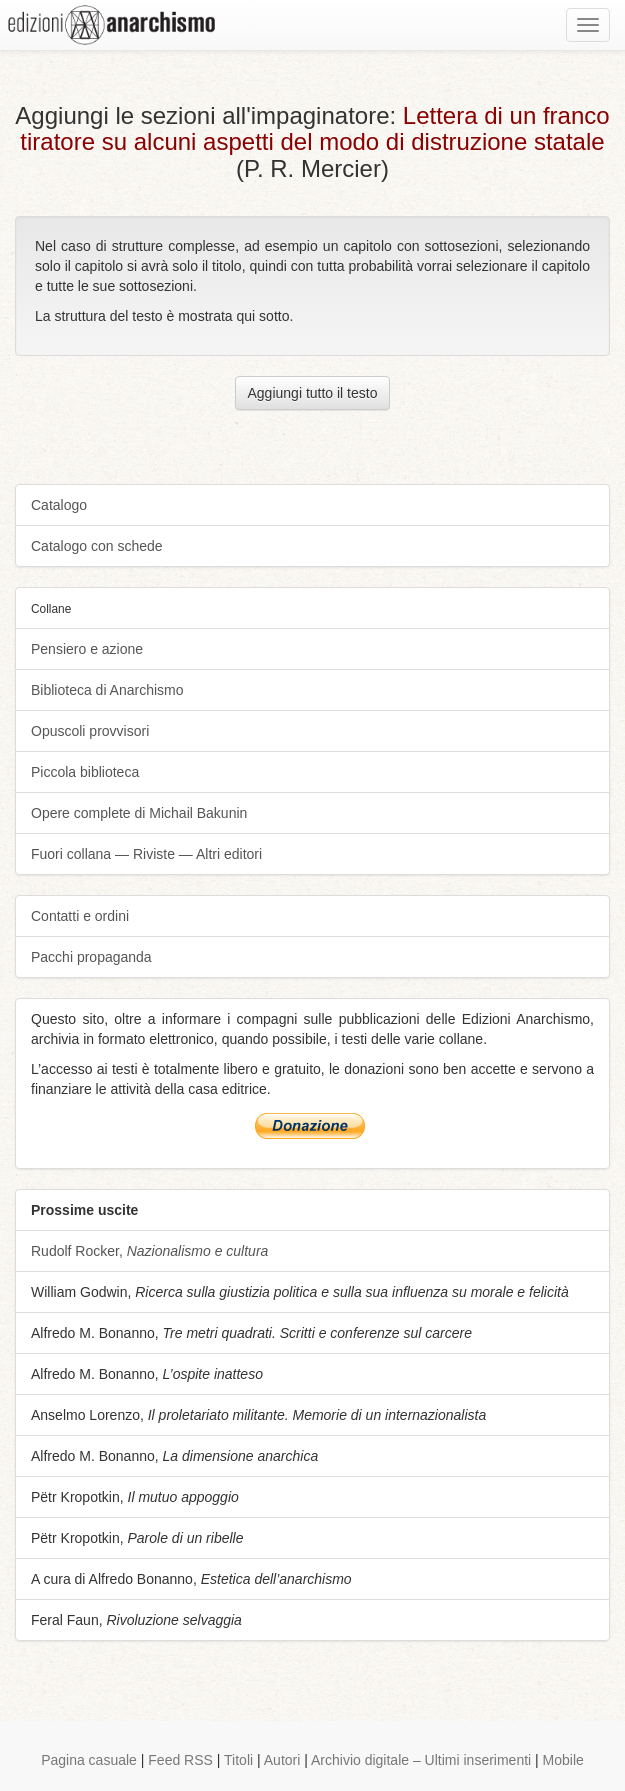  Describe the element at coordinates (146, 854) in the screenshot. I see `Fuori collana — Riviste — Altri editori` at that location.